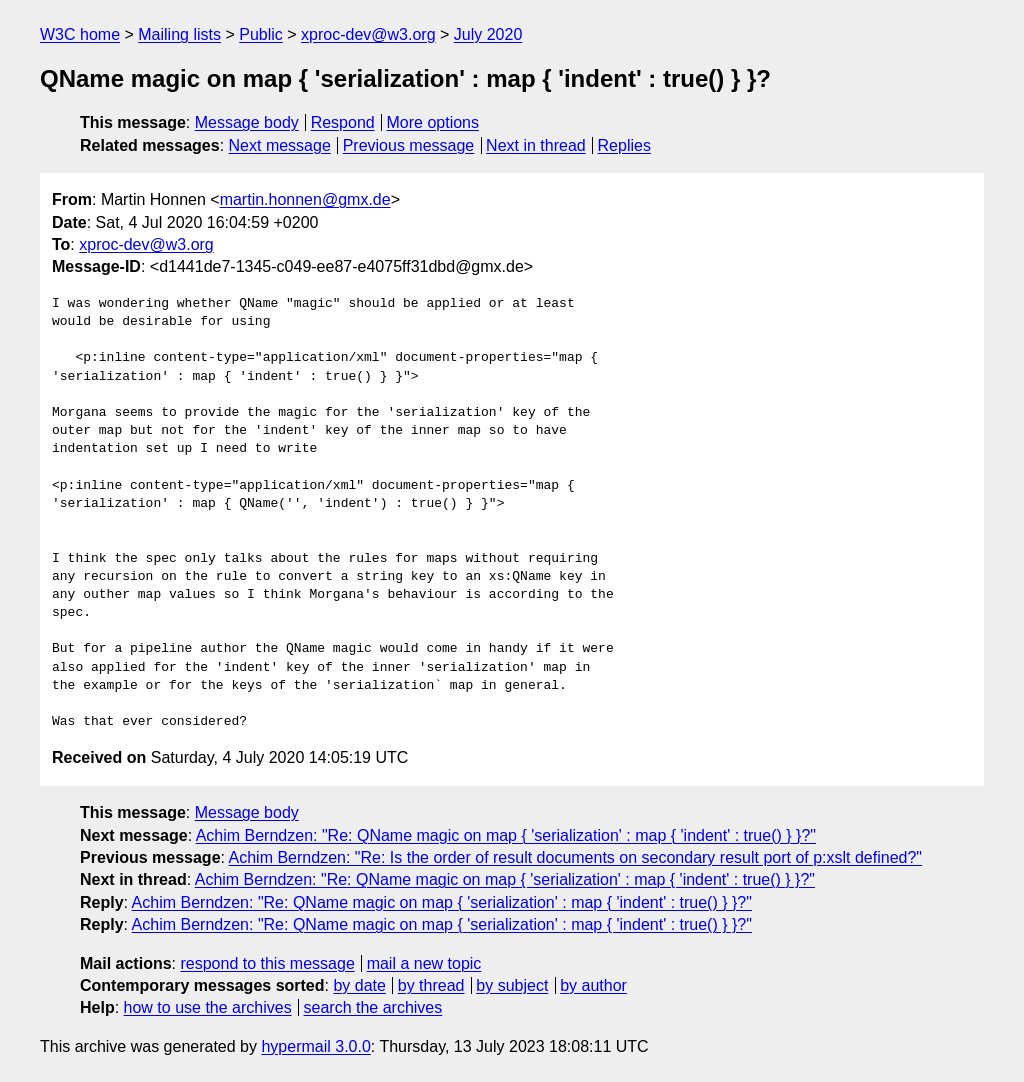 This screenshot has width=1024, height=1082. Describe the element at coordinates (424, 963) in the screenshot. I see `mail a new topic` at that location.